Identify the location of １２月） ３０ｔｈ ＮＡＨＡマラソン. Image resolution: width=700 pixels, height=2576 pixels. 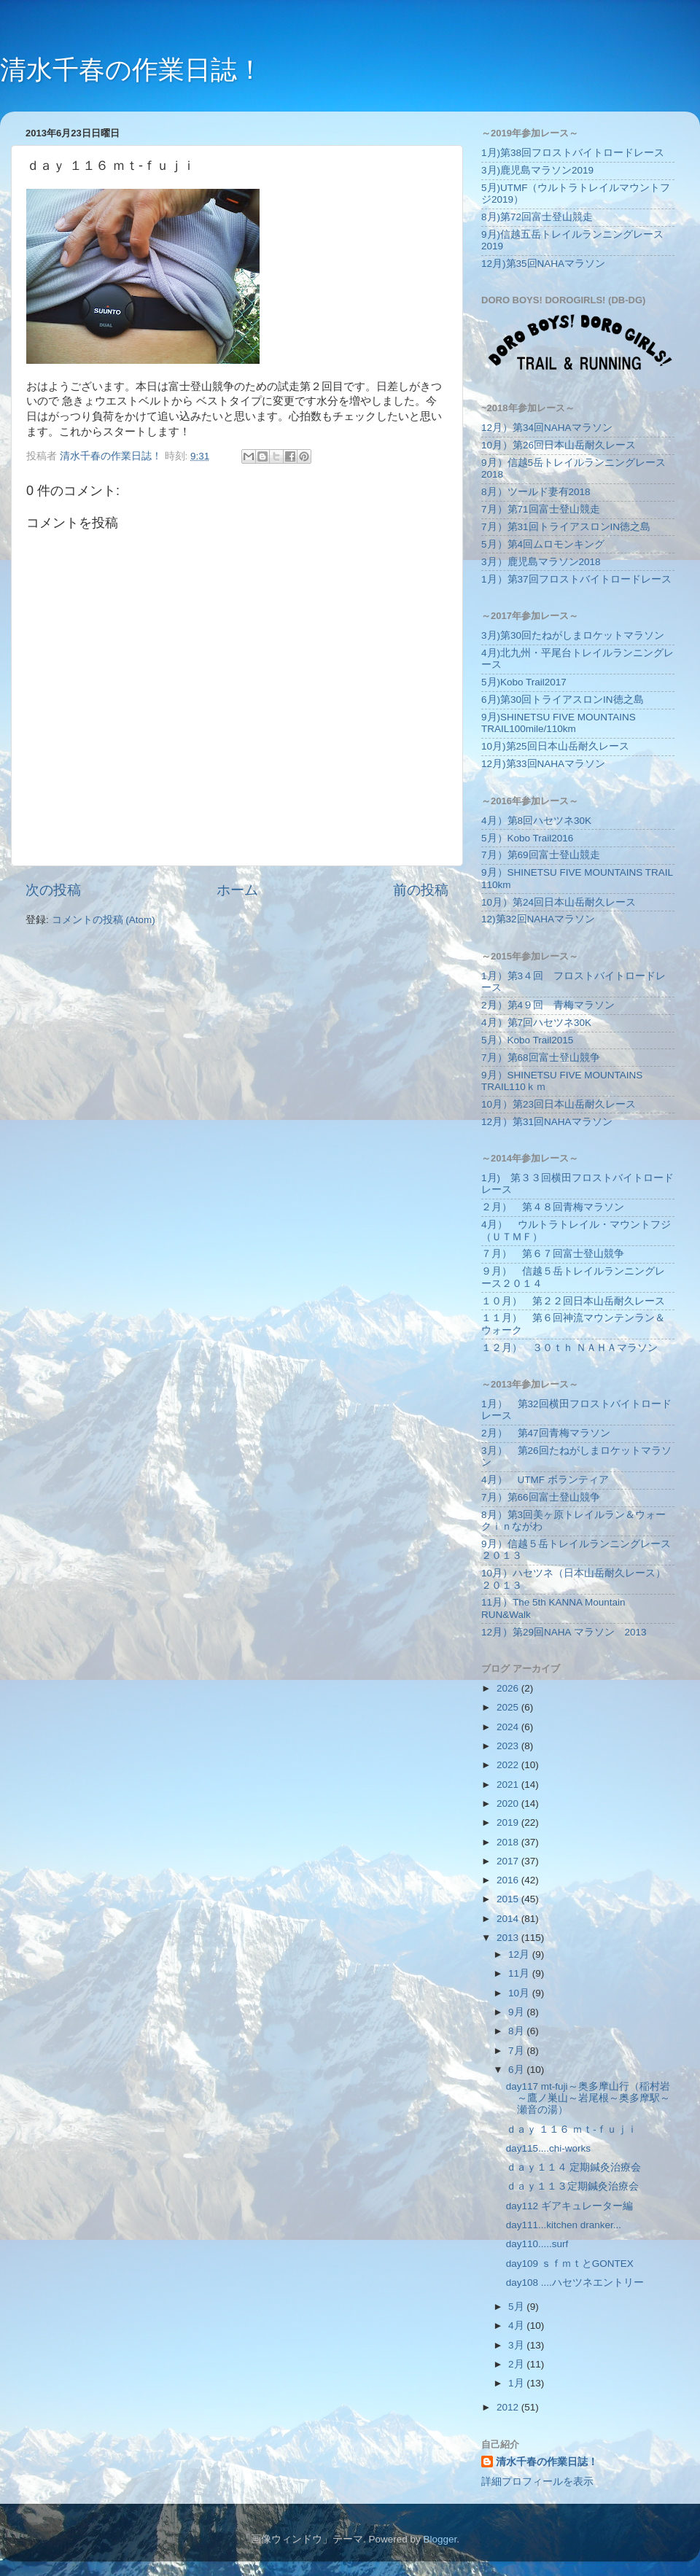
(569, 1347).